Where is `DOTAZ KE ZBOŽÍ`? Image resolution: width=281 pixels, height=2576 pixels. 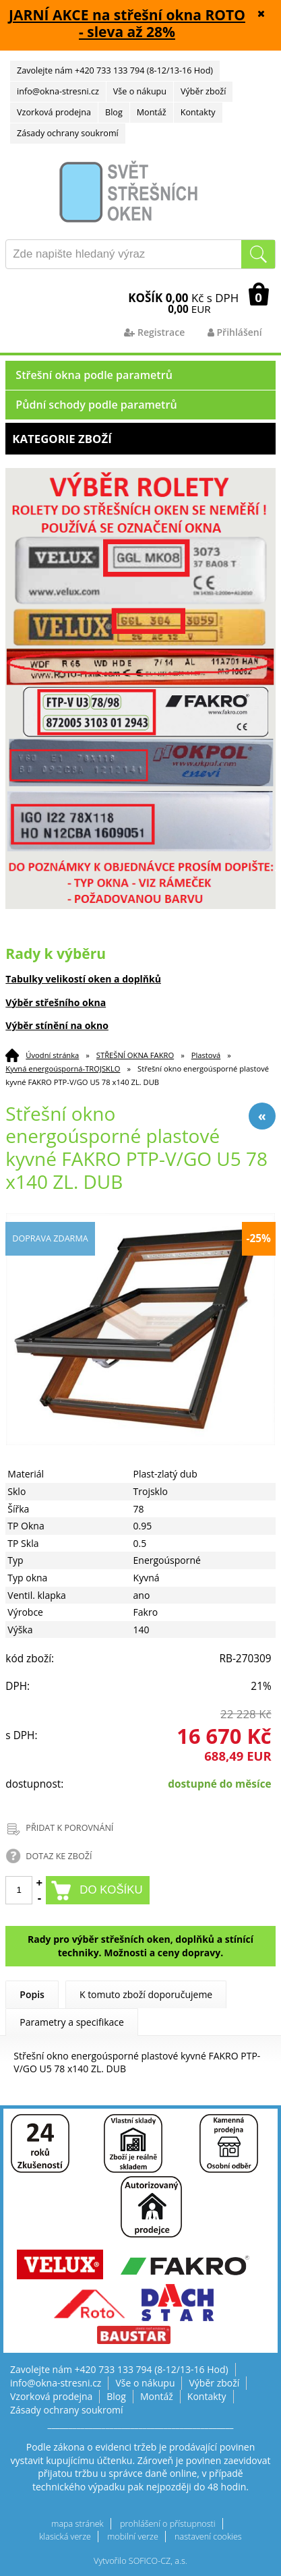 DOTAZ KE ZBOŽÍ is located at coordinates (59, 1856).